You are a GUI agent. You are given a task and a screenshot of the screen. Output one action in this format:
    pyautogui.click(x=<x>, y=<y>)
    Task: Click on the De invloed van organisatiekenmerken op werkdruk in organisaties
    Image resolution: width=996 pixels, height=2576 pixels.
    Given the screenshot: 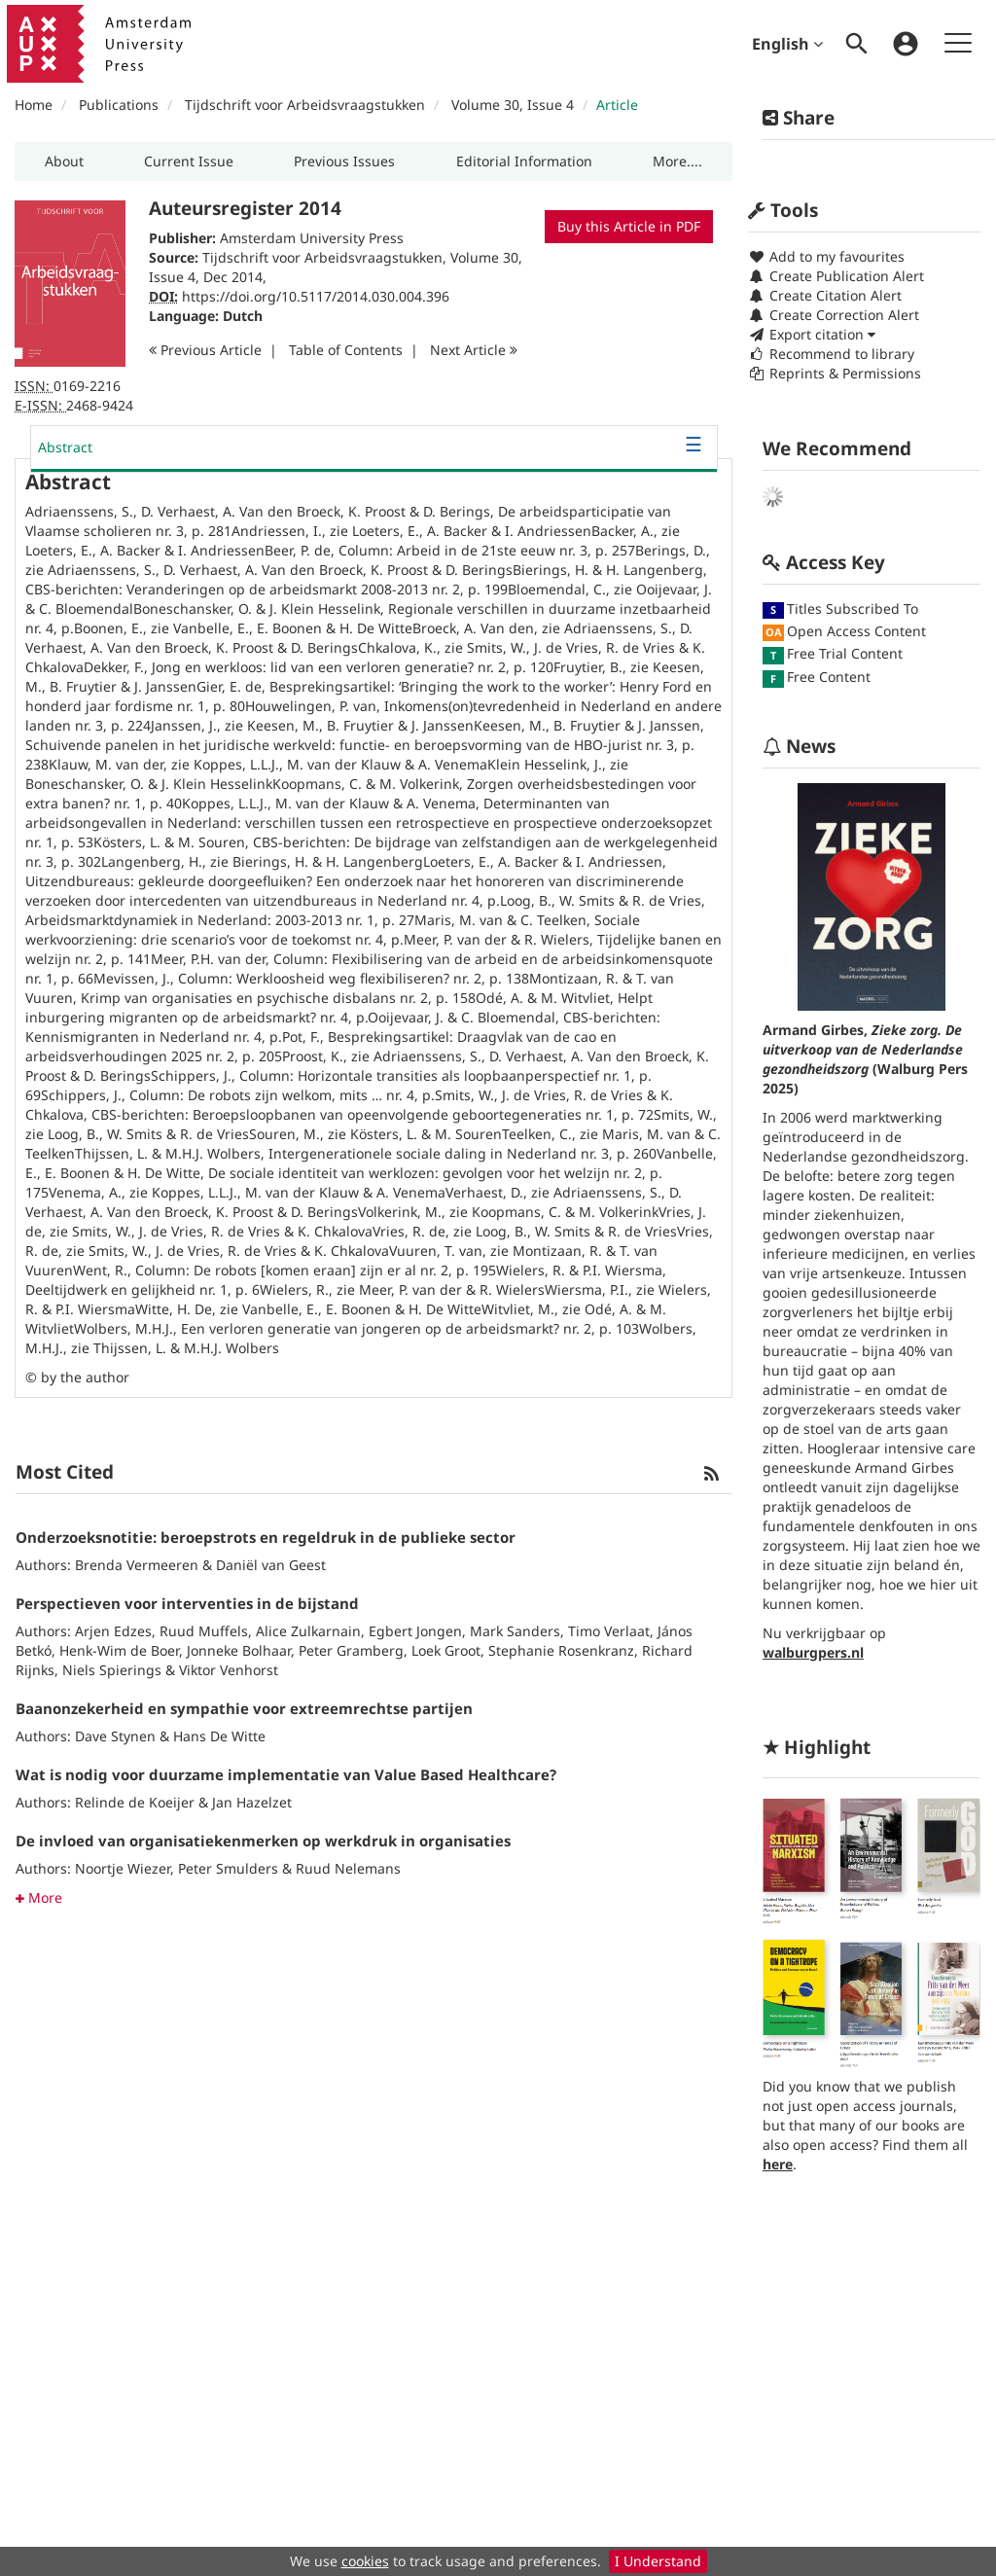 What is the action you would take?
    pyautogui.click(x=263, y=1840)
    